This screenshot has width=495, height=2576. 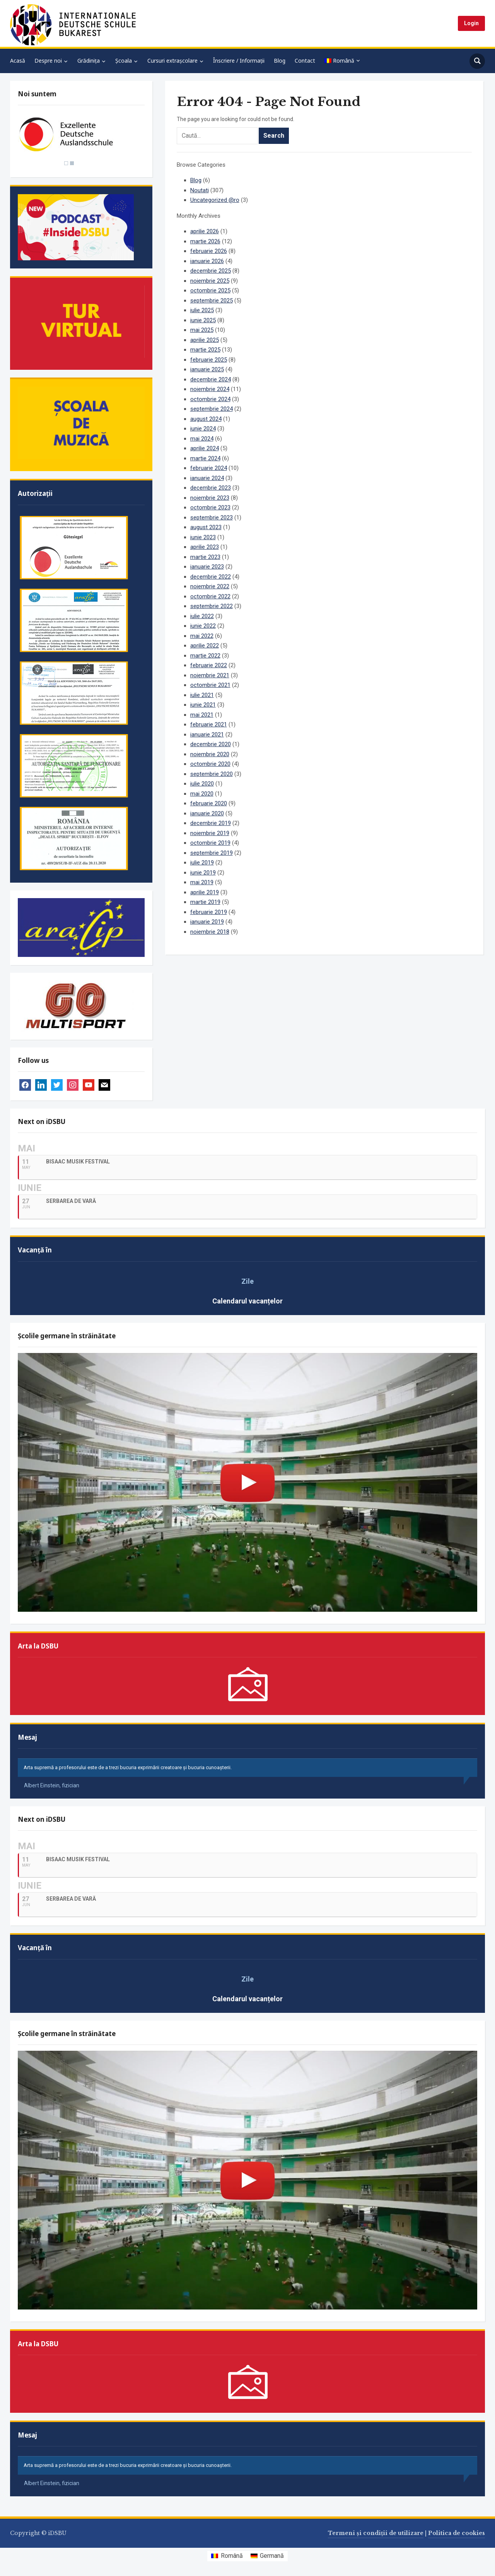 I want to click on iulie 2025, so click(x=202, y=310).